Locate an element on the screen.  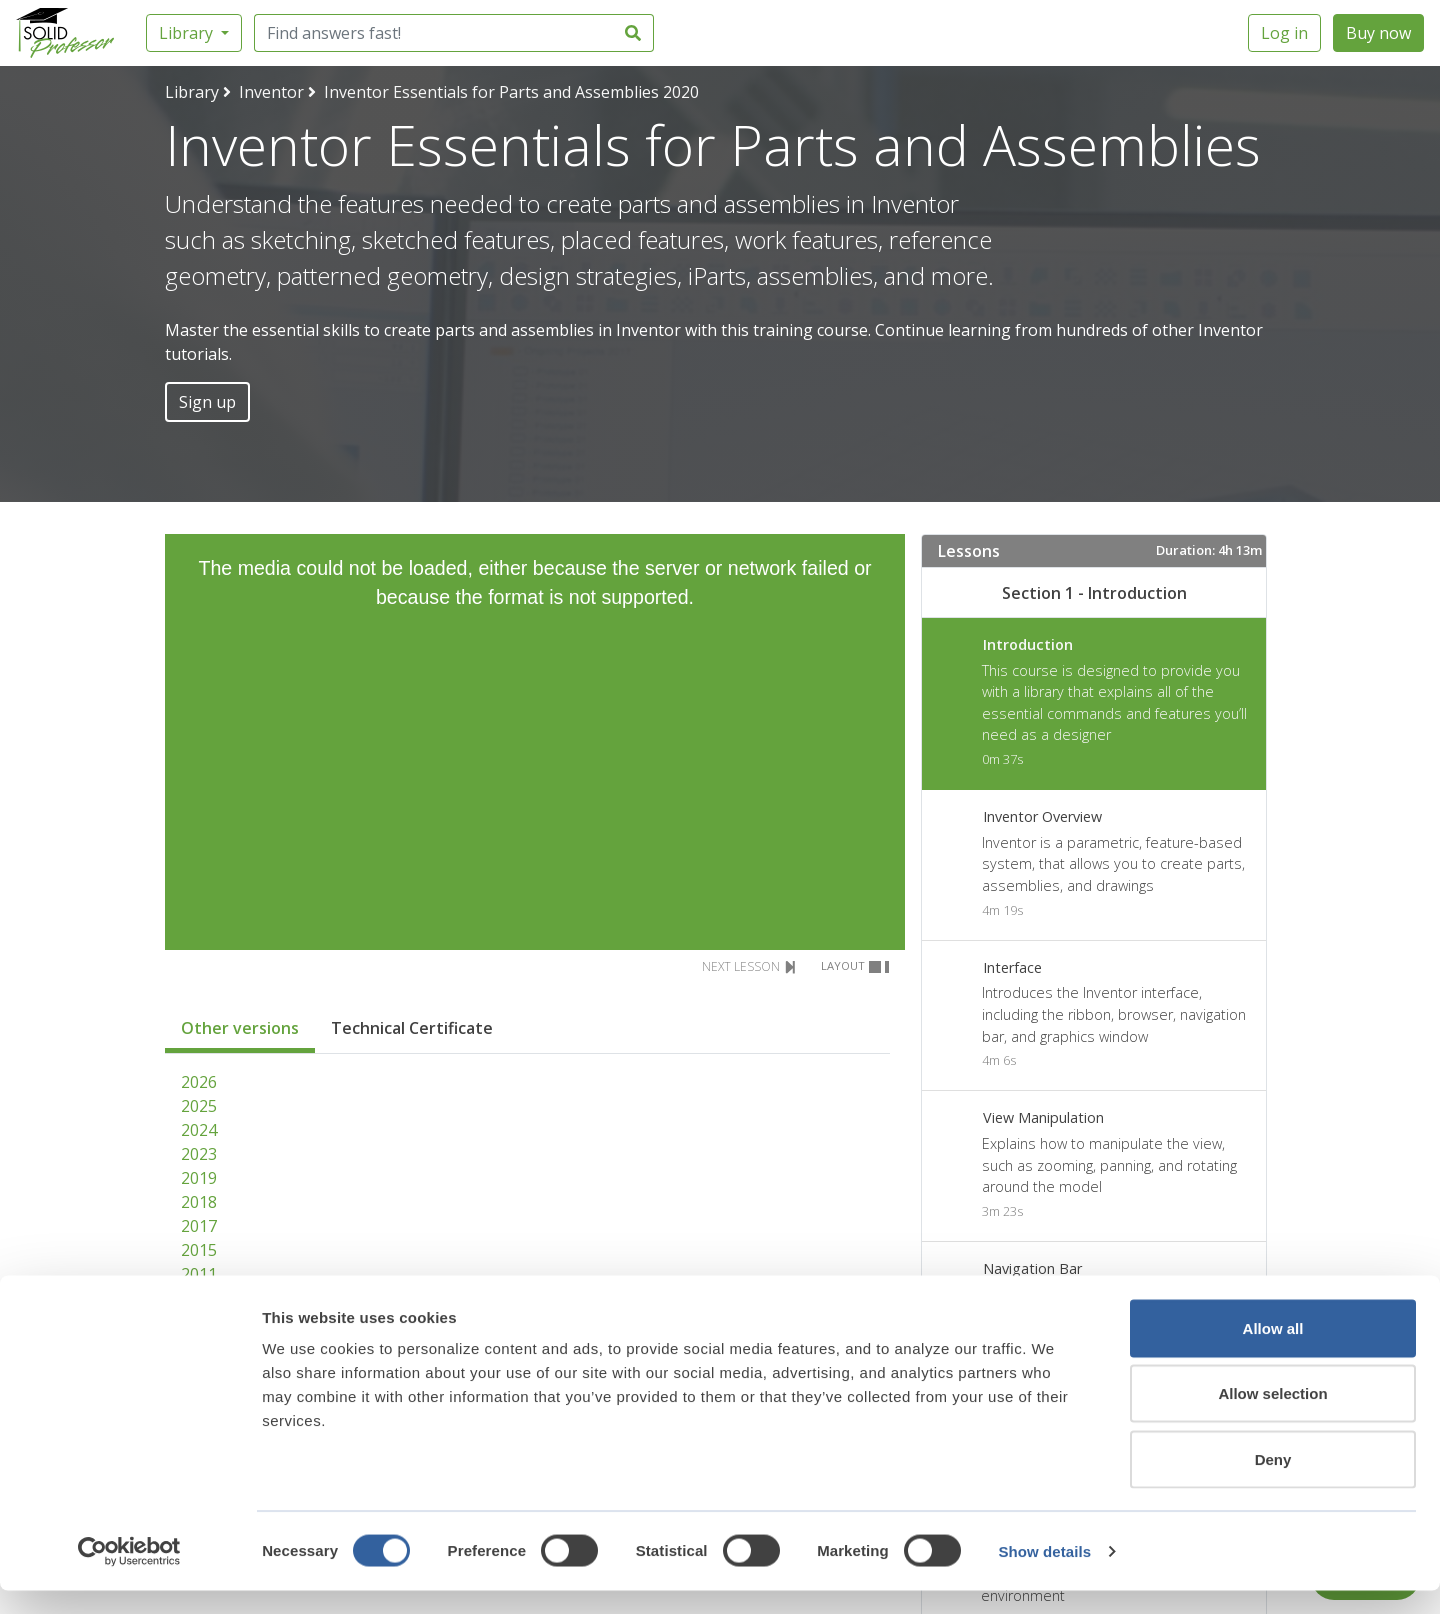
2025 is located at coordinates (199, 1106).